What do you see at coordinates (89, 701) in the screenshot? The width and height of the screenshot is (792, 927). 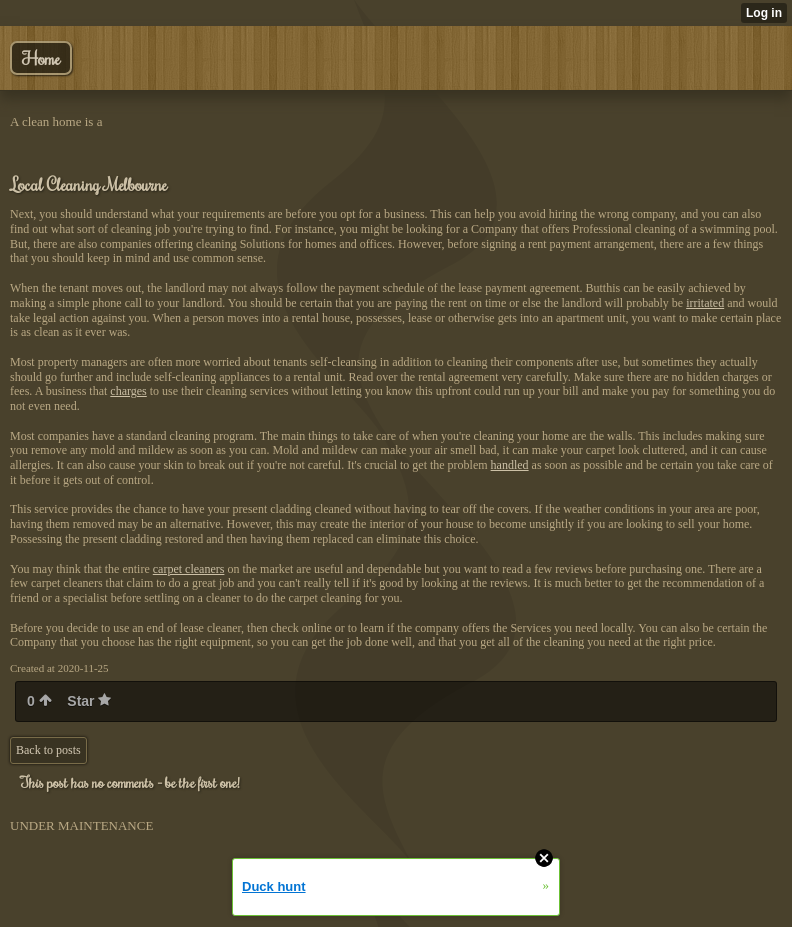 I see `Star` at bounding box center [89, 701].